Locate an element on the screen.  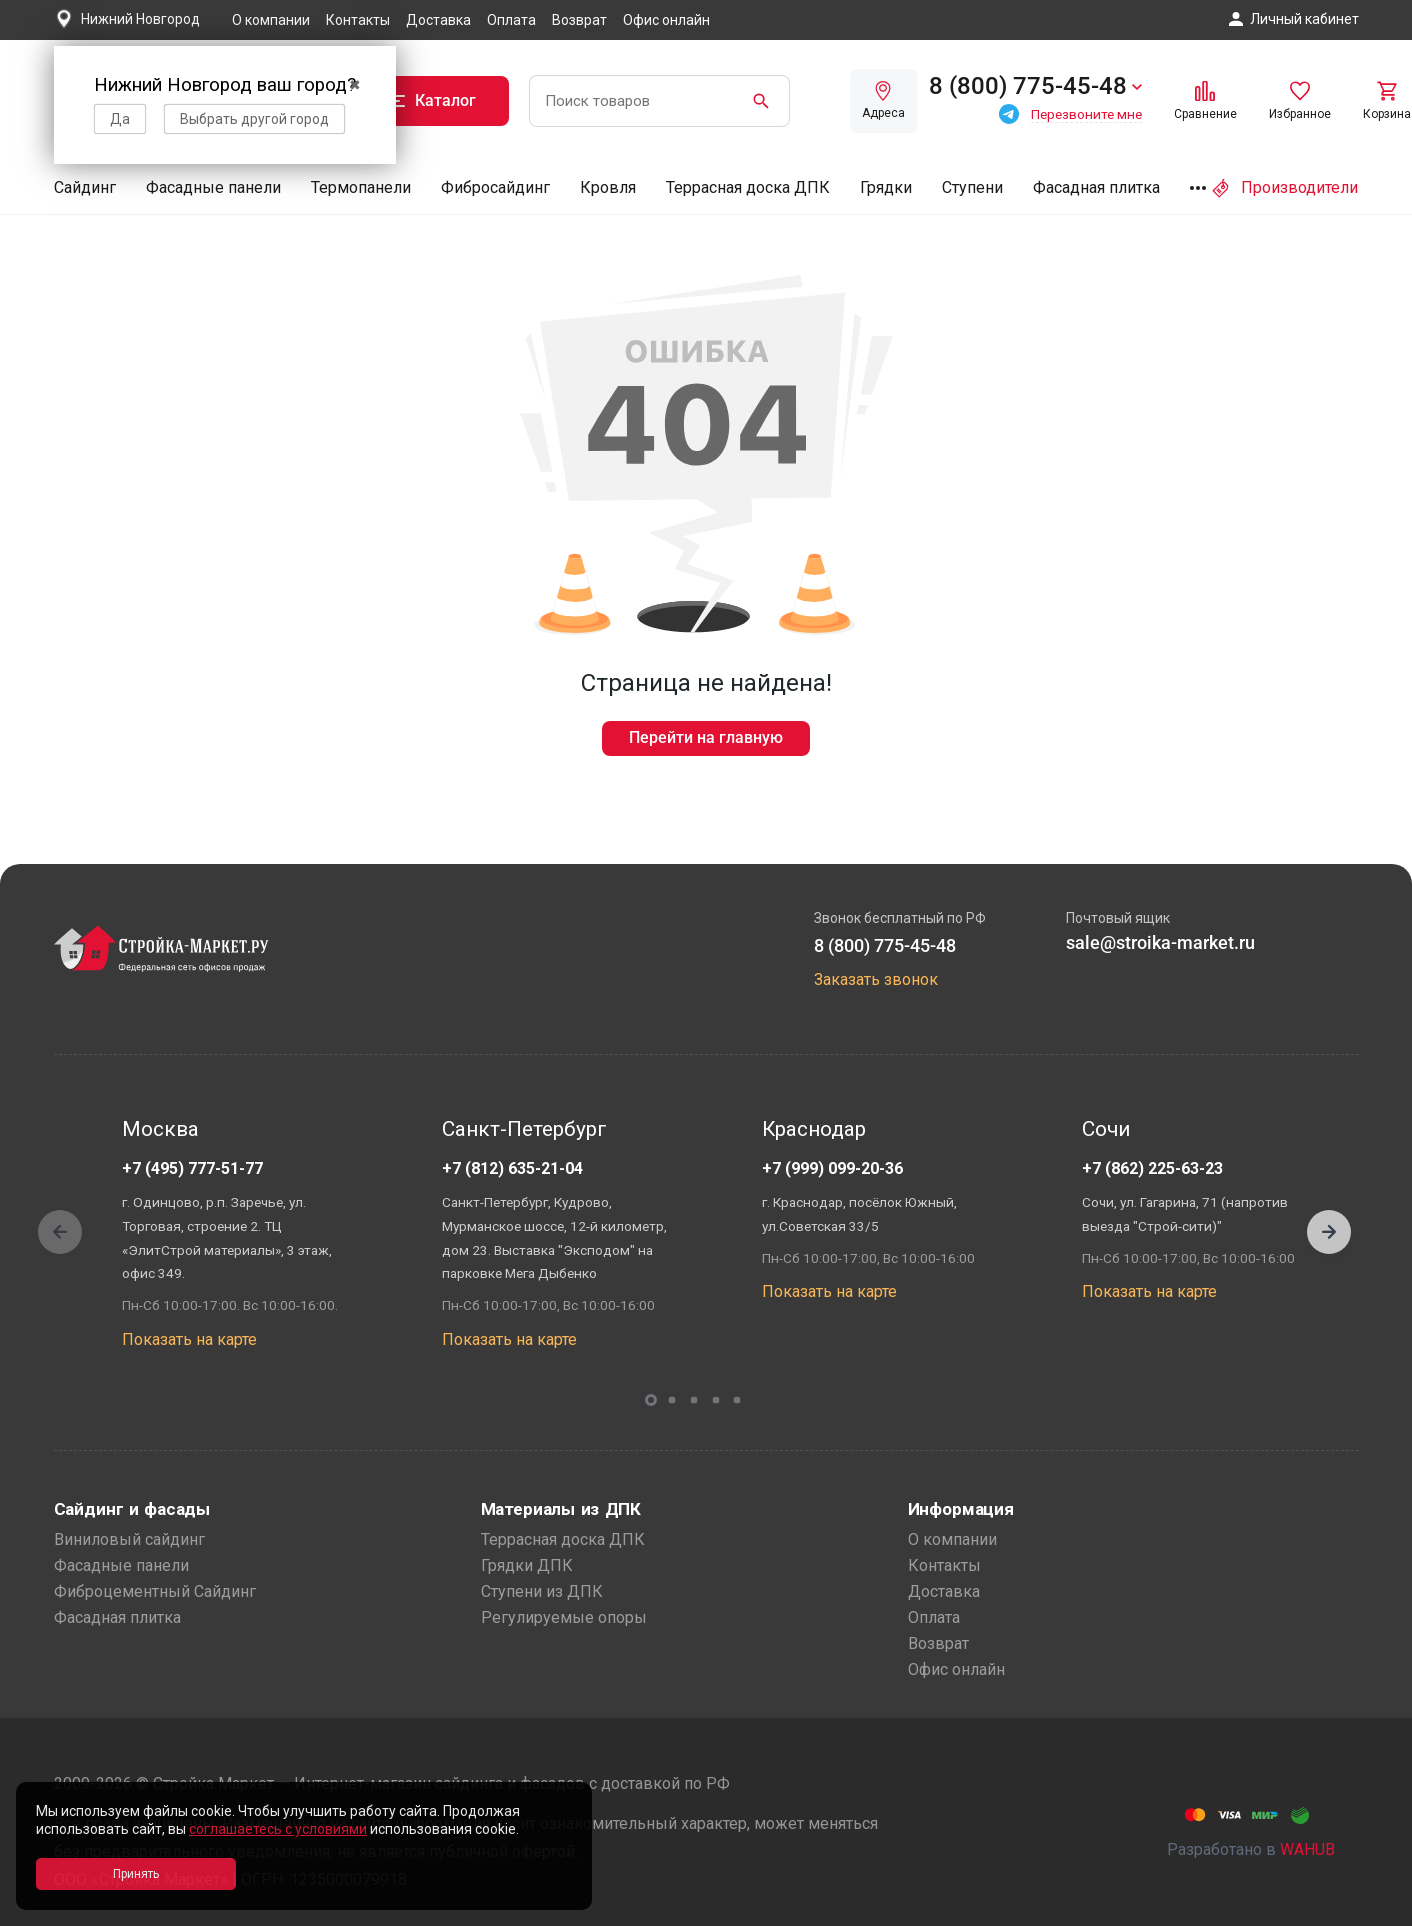
О компании is located at coordinates (271, 20).